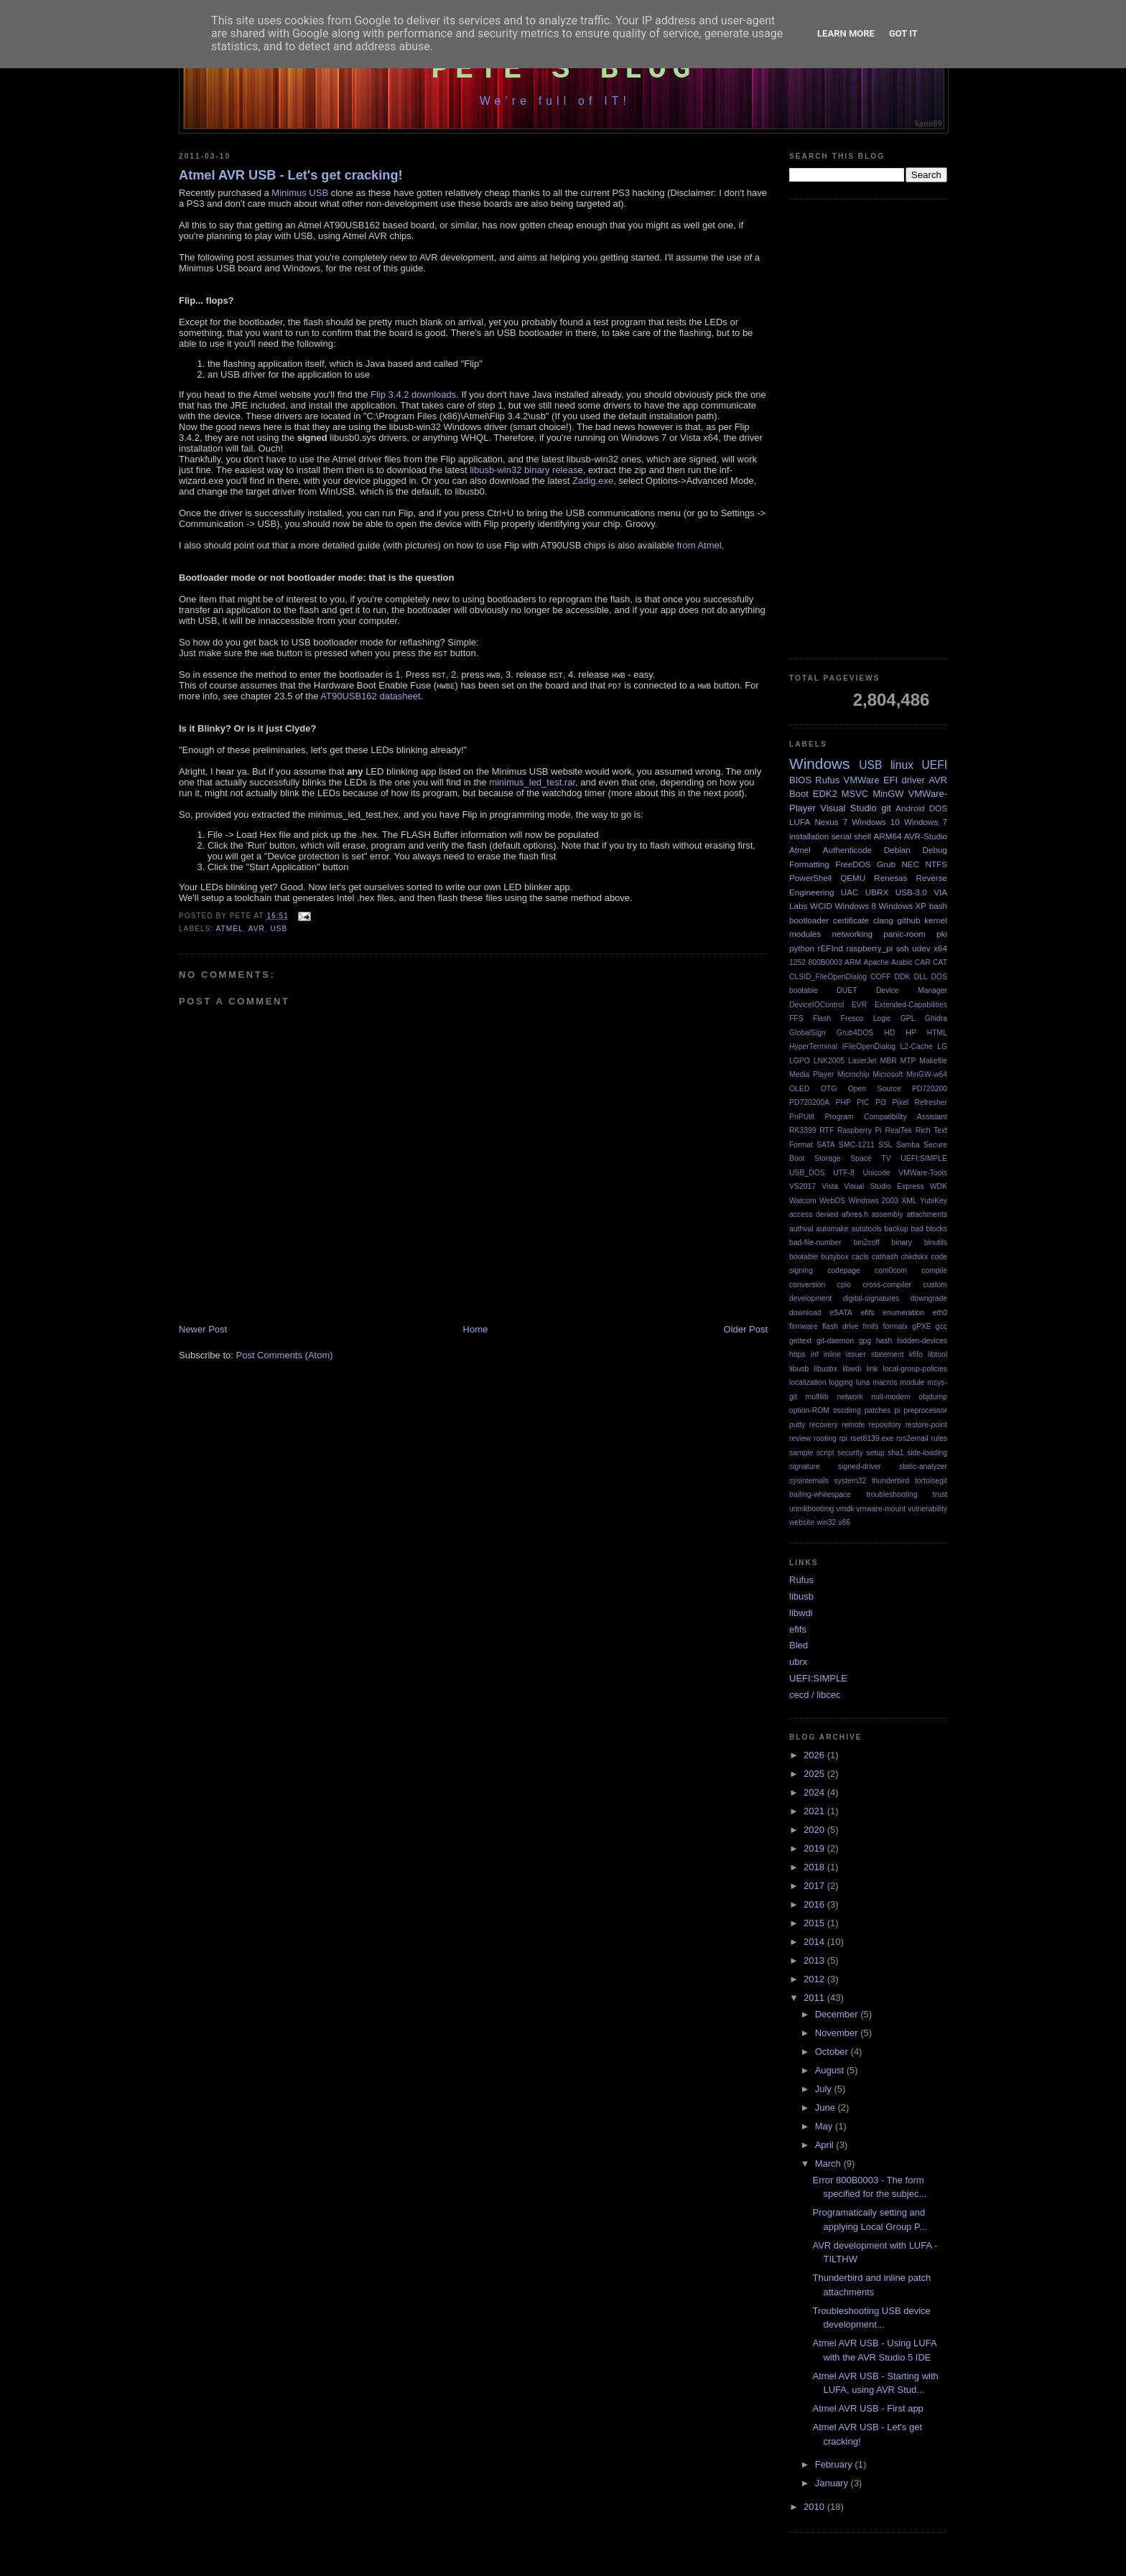 The image size is (1126, 2576). What do you see at coordinates (929, 1229) in the screenshot?
I see `bad blocks` at bounding box center [929, 1229].